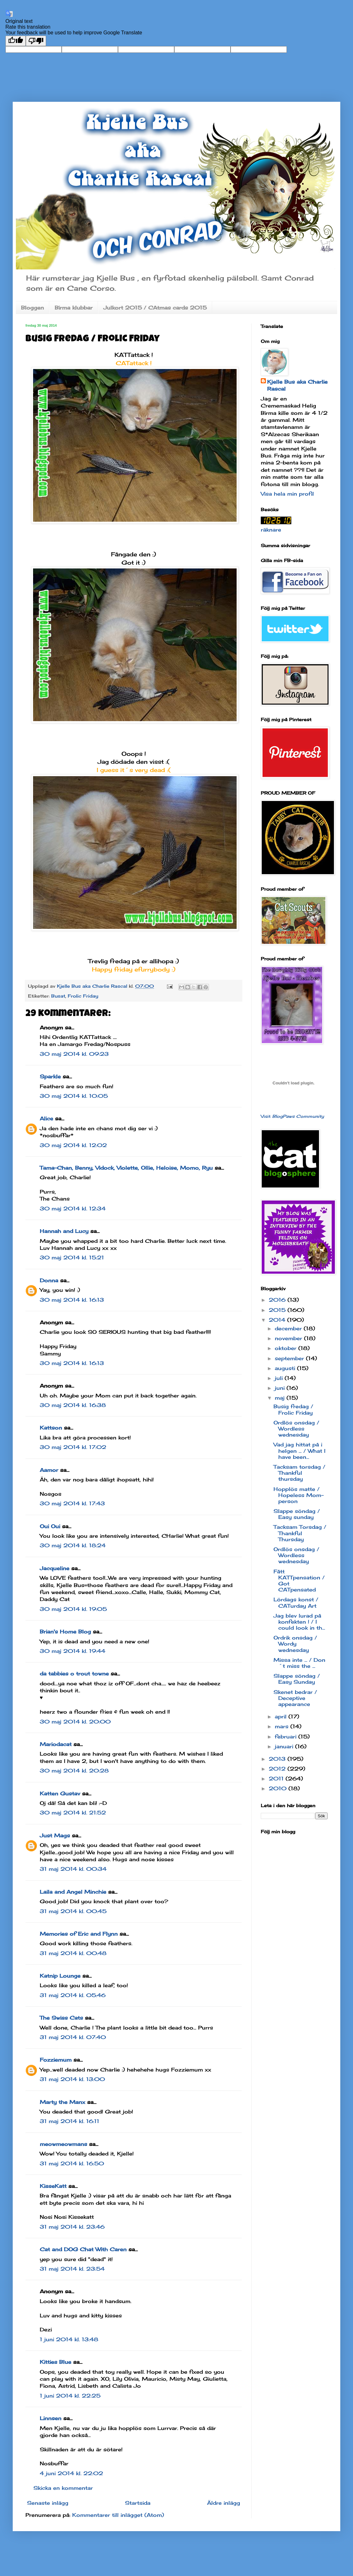 The image size is (353, 2576). What do you see at coordinates (295, 1602) in the screenshot?
I see `Lördags konst / CATurday Art` at bounding box center [295, 1602].